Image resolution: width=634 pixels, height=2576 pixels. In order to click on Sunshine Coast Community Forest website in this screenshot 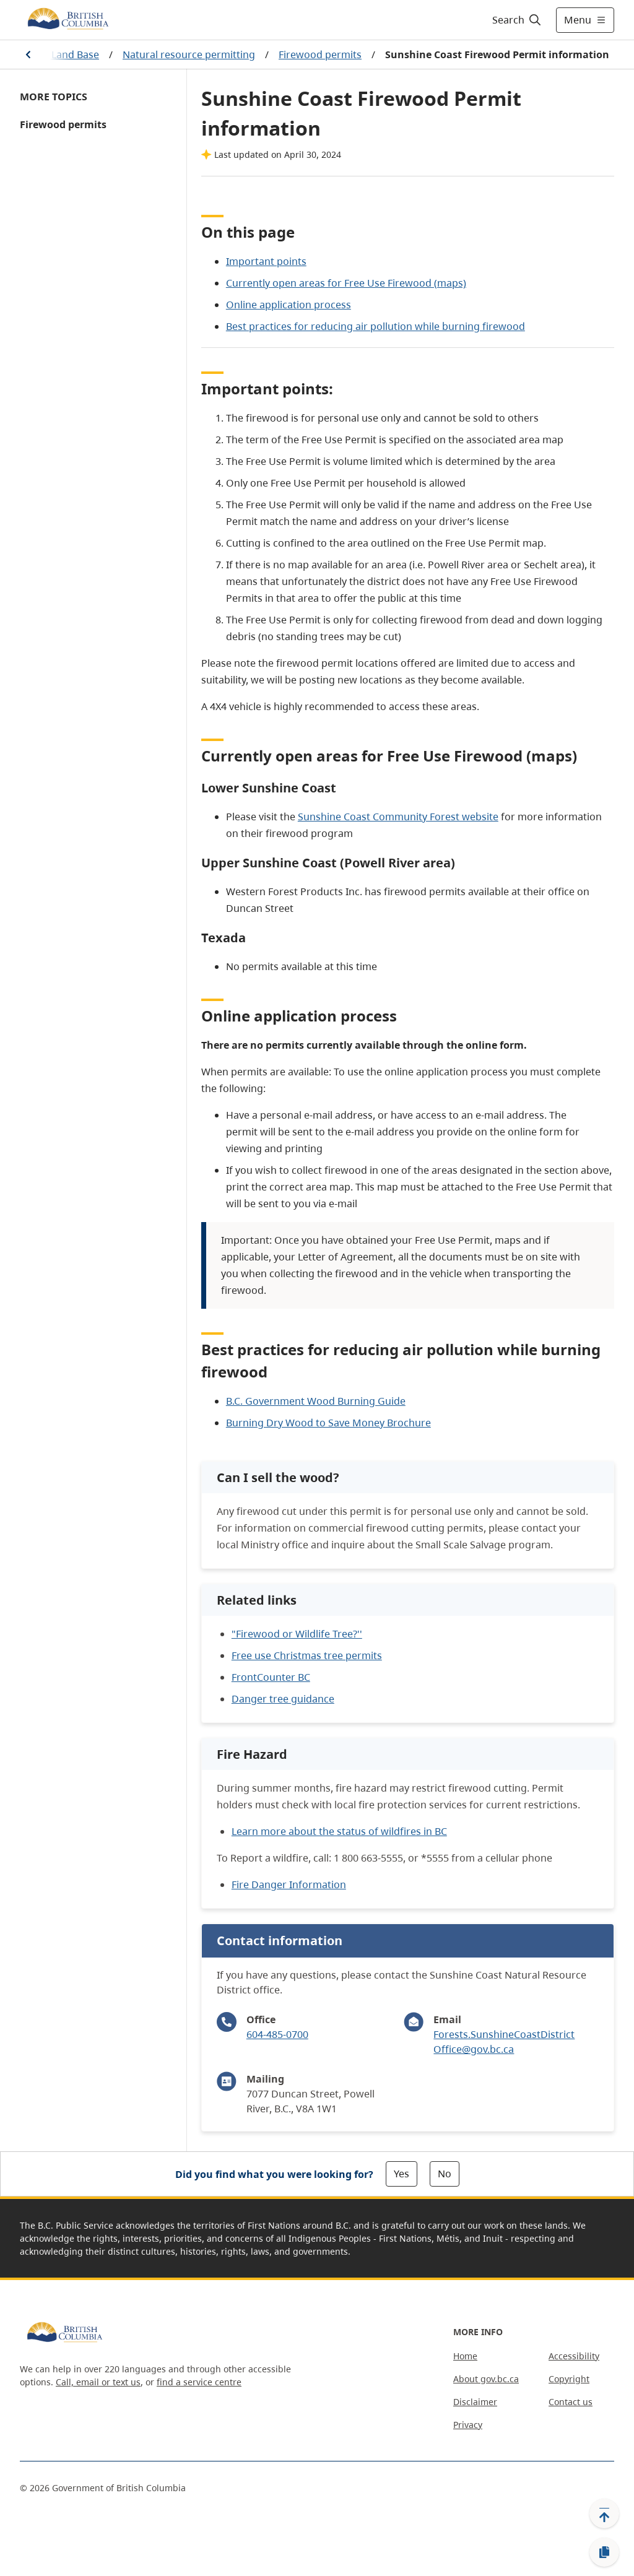, I will do `click(398, 816)`.